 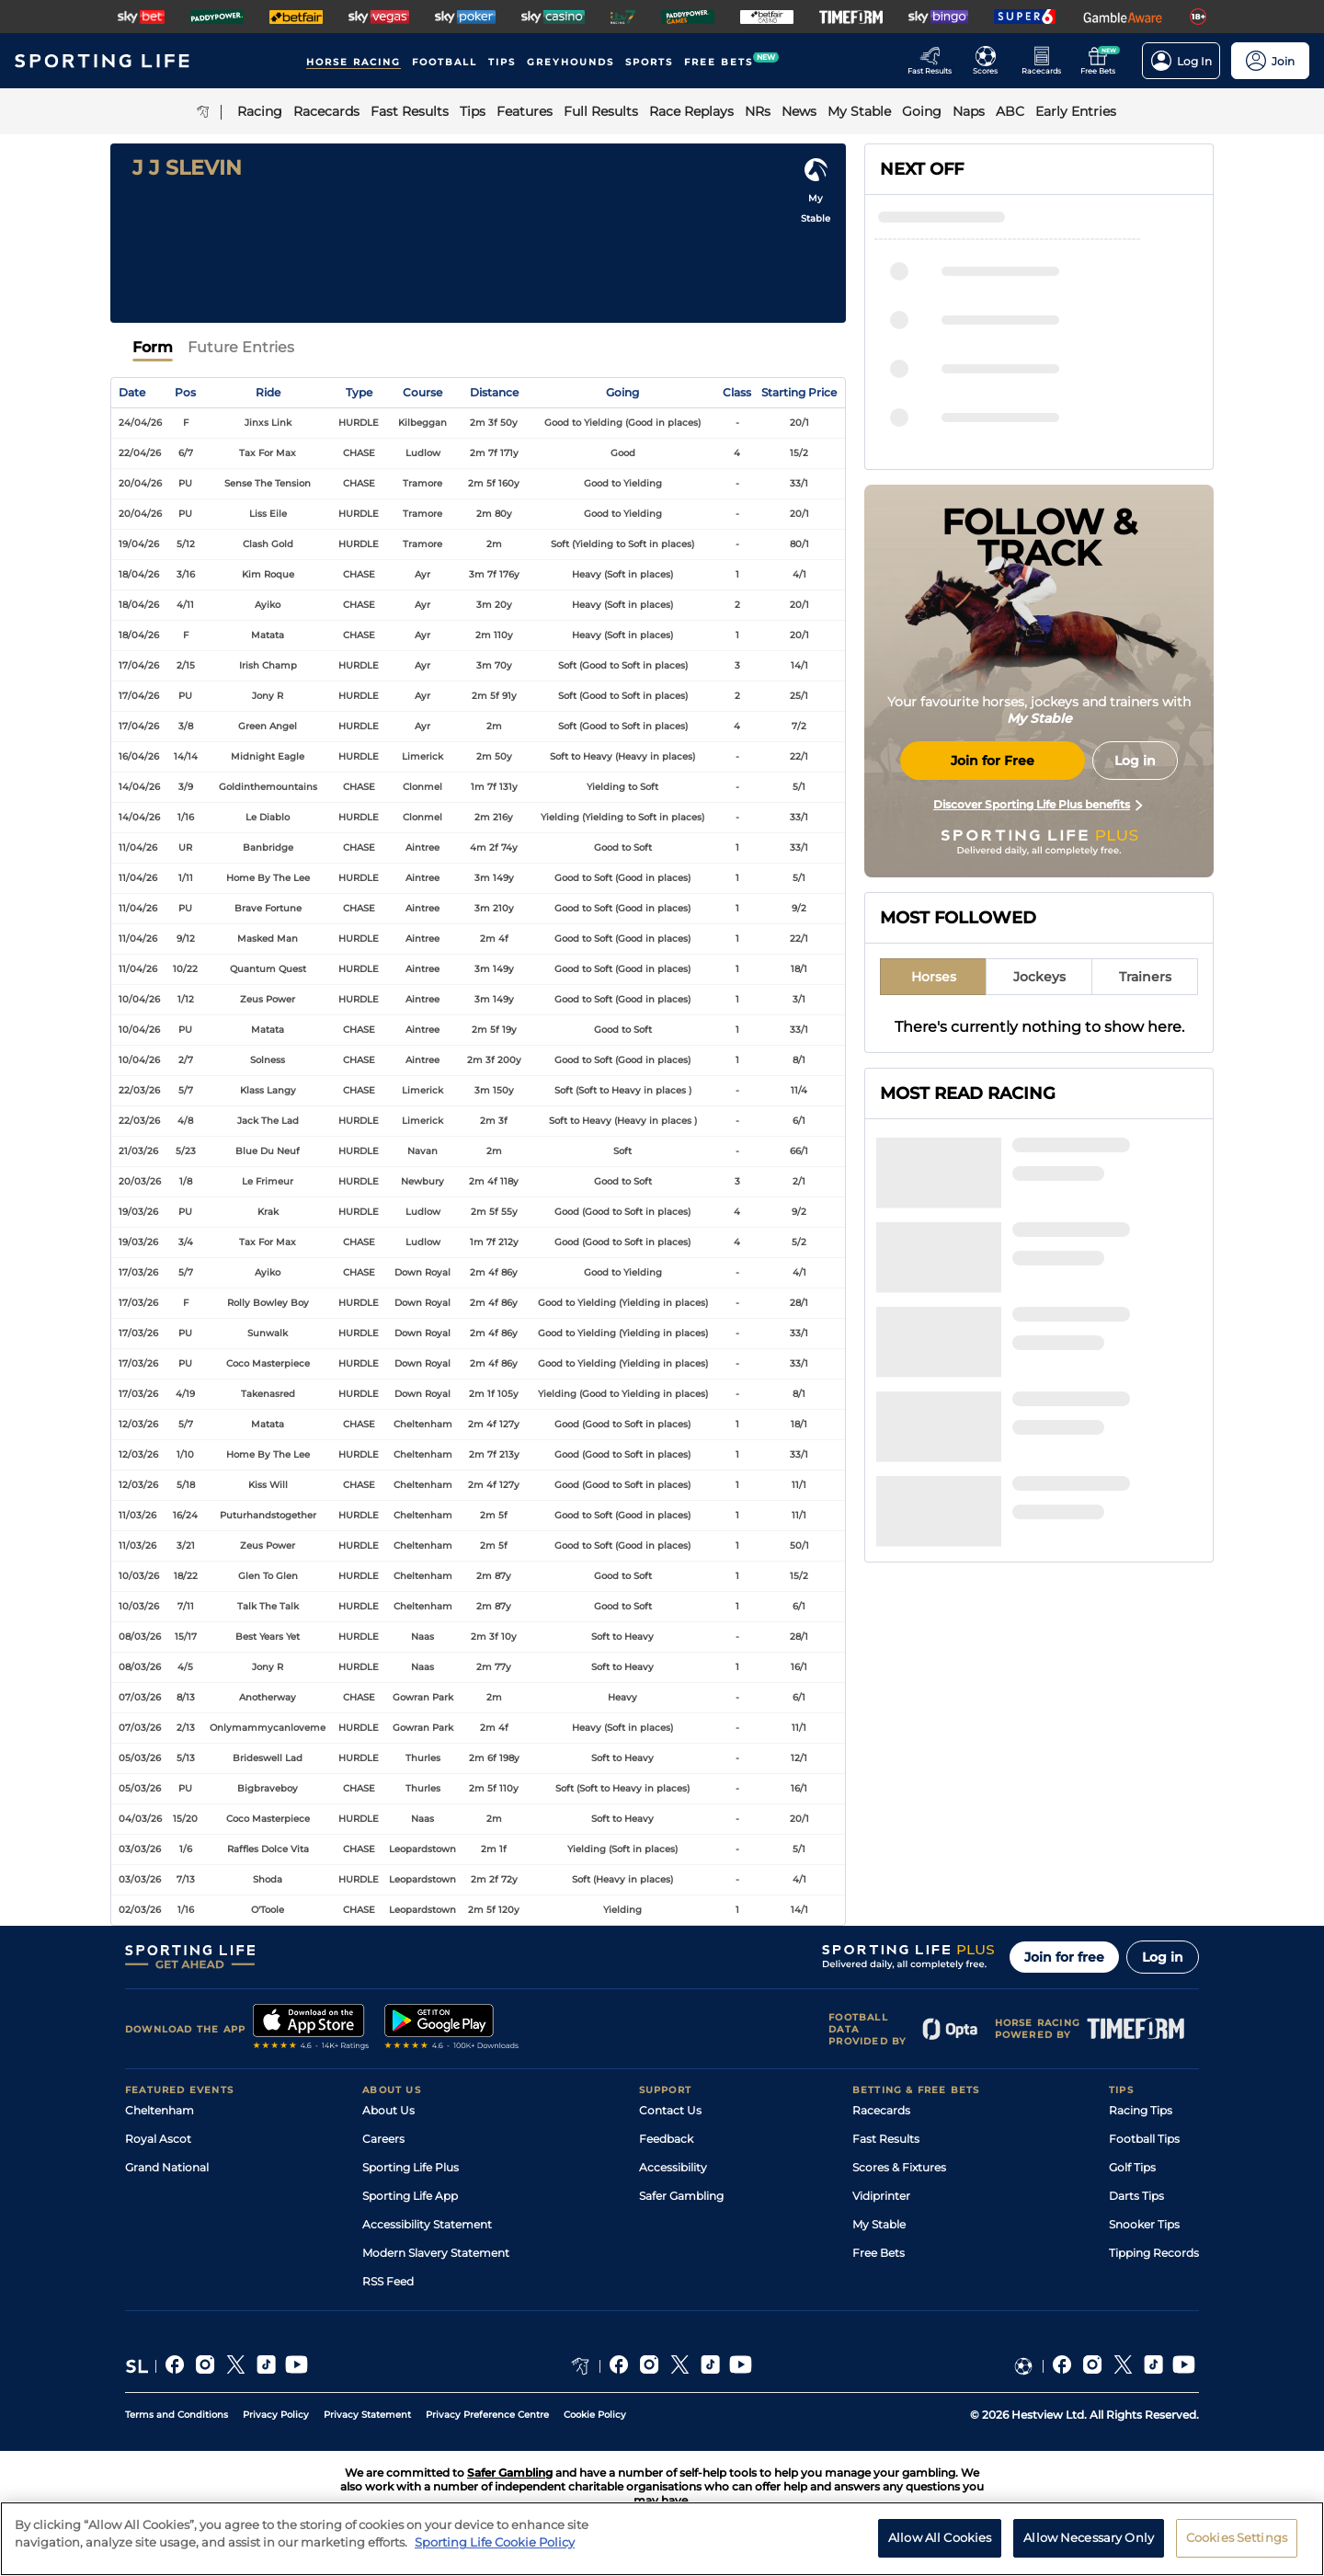 I want to click on 11/04/26, so click(x=138, y=847).